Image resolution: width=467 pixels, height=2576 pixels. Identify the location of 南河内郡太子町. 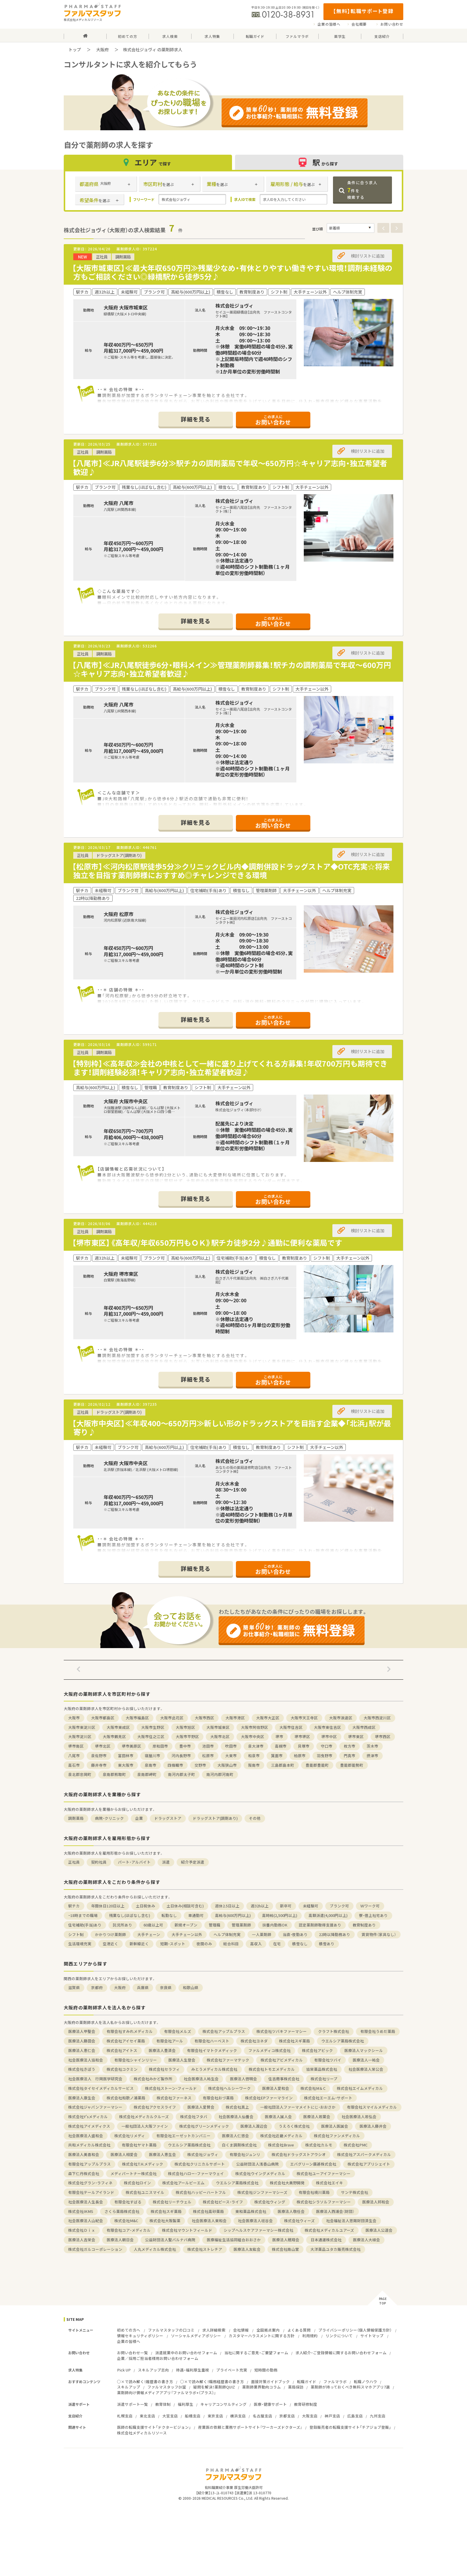
(181, 1774).